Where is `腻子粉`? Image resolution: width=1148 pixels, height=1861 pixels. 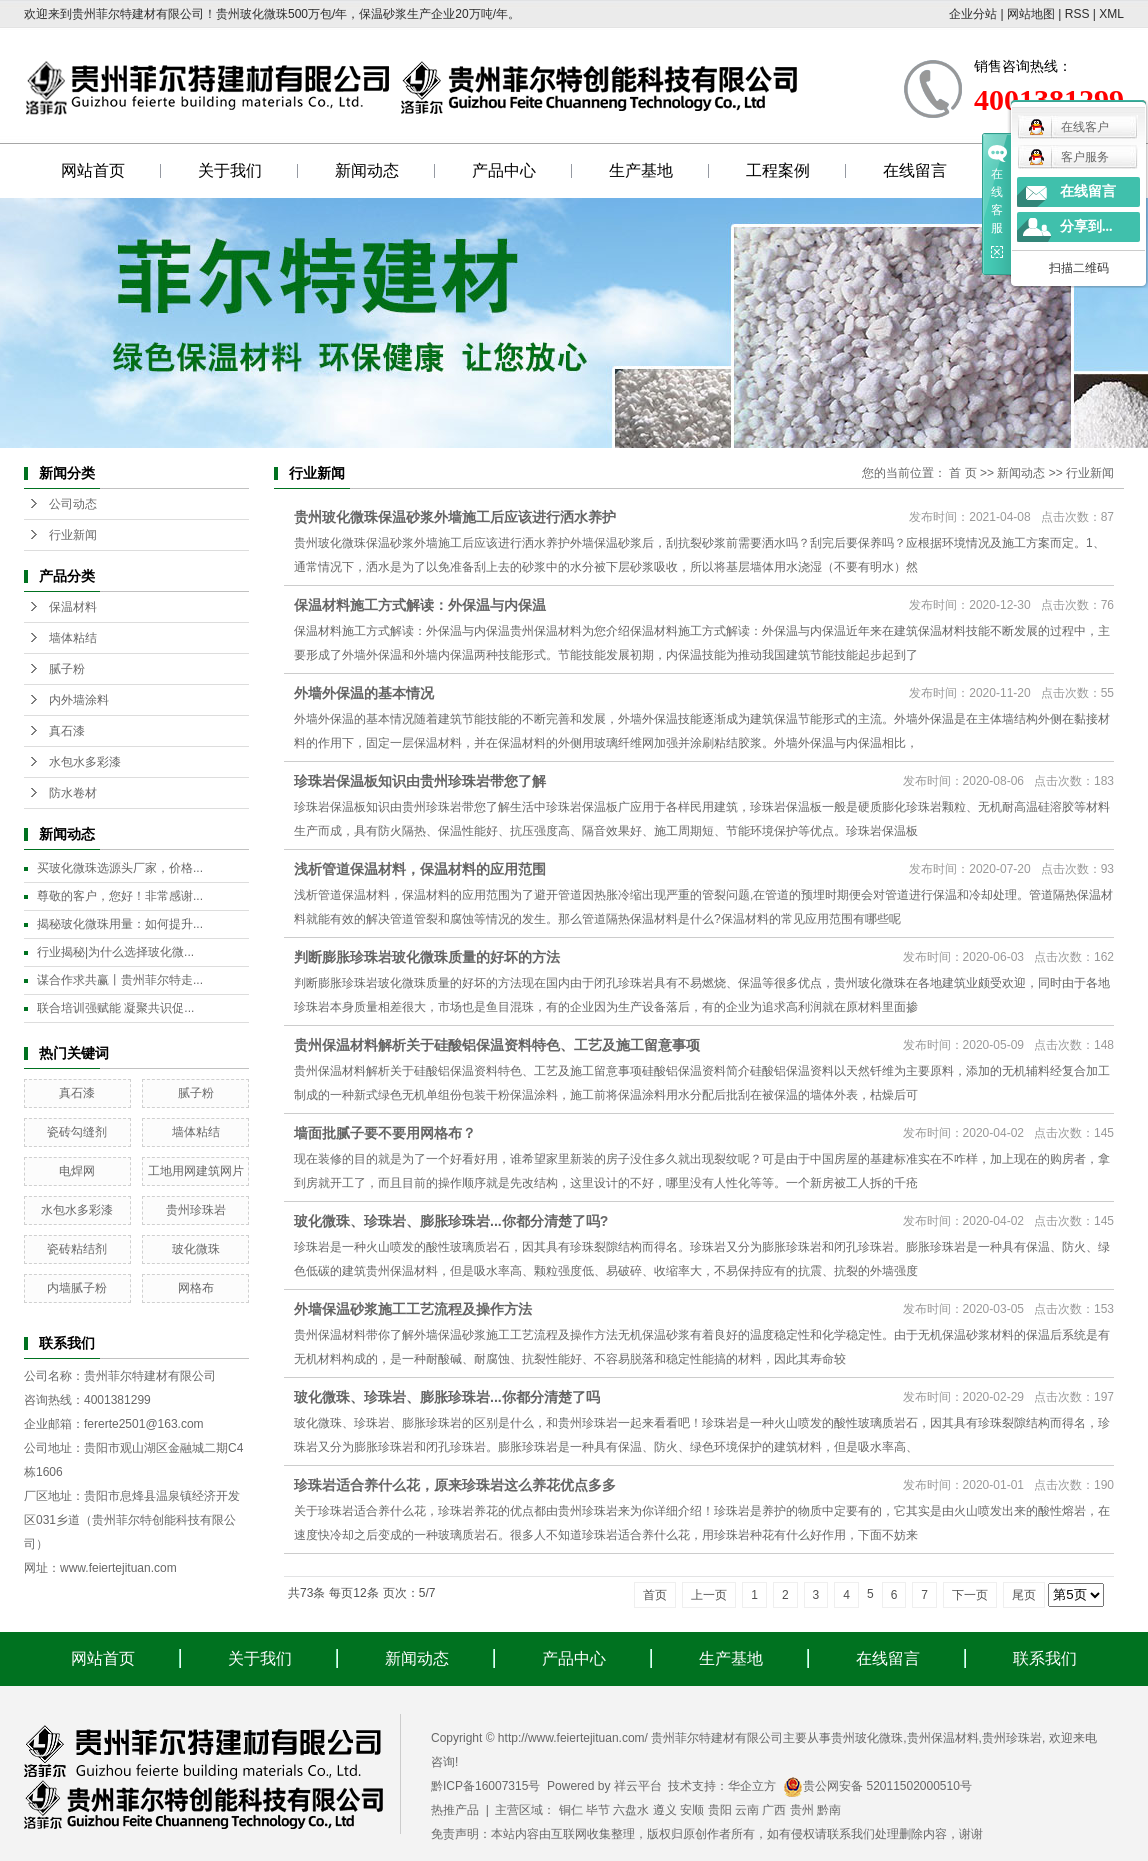
腻子粉 is located at coordinates (67, 669).